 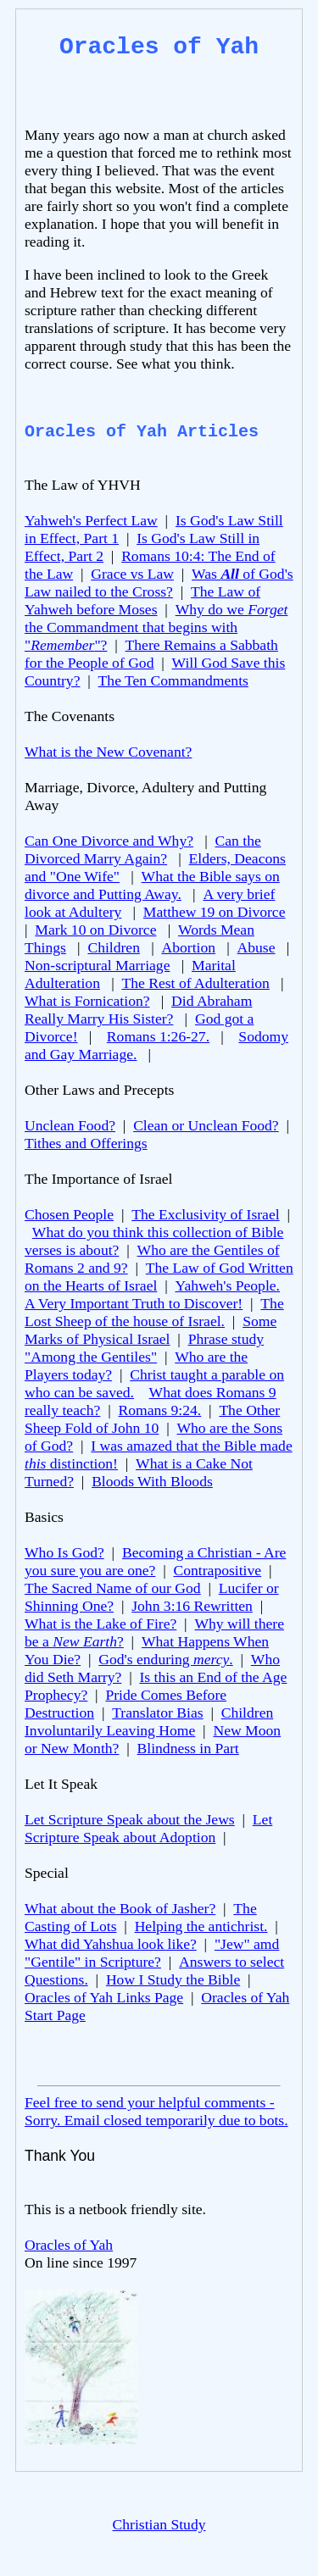 I want to click on Oracles of Yah, so click(x=69, y=2244).